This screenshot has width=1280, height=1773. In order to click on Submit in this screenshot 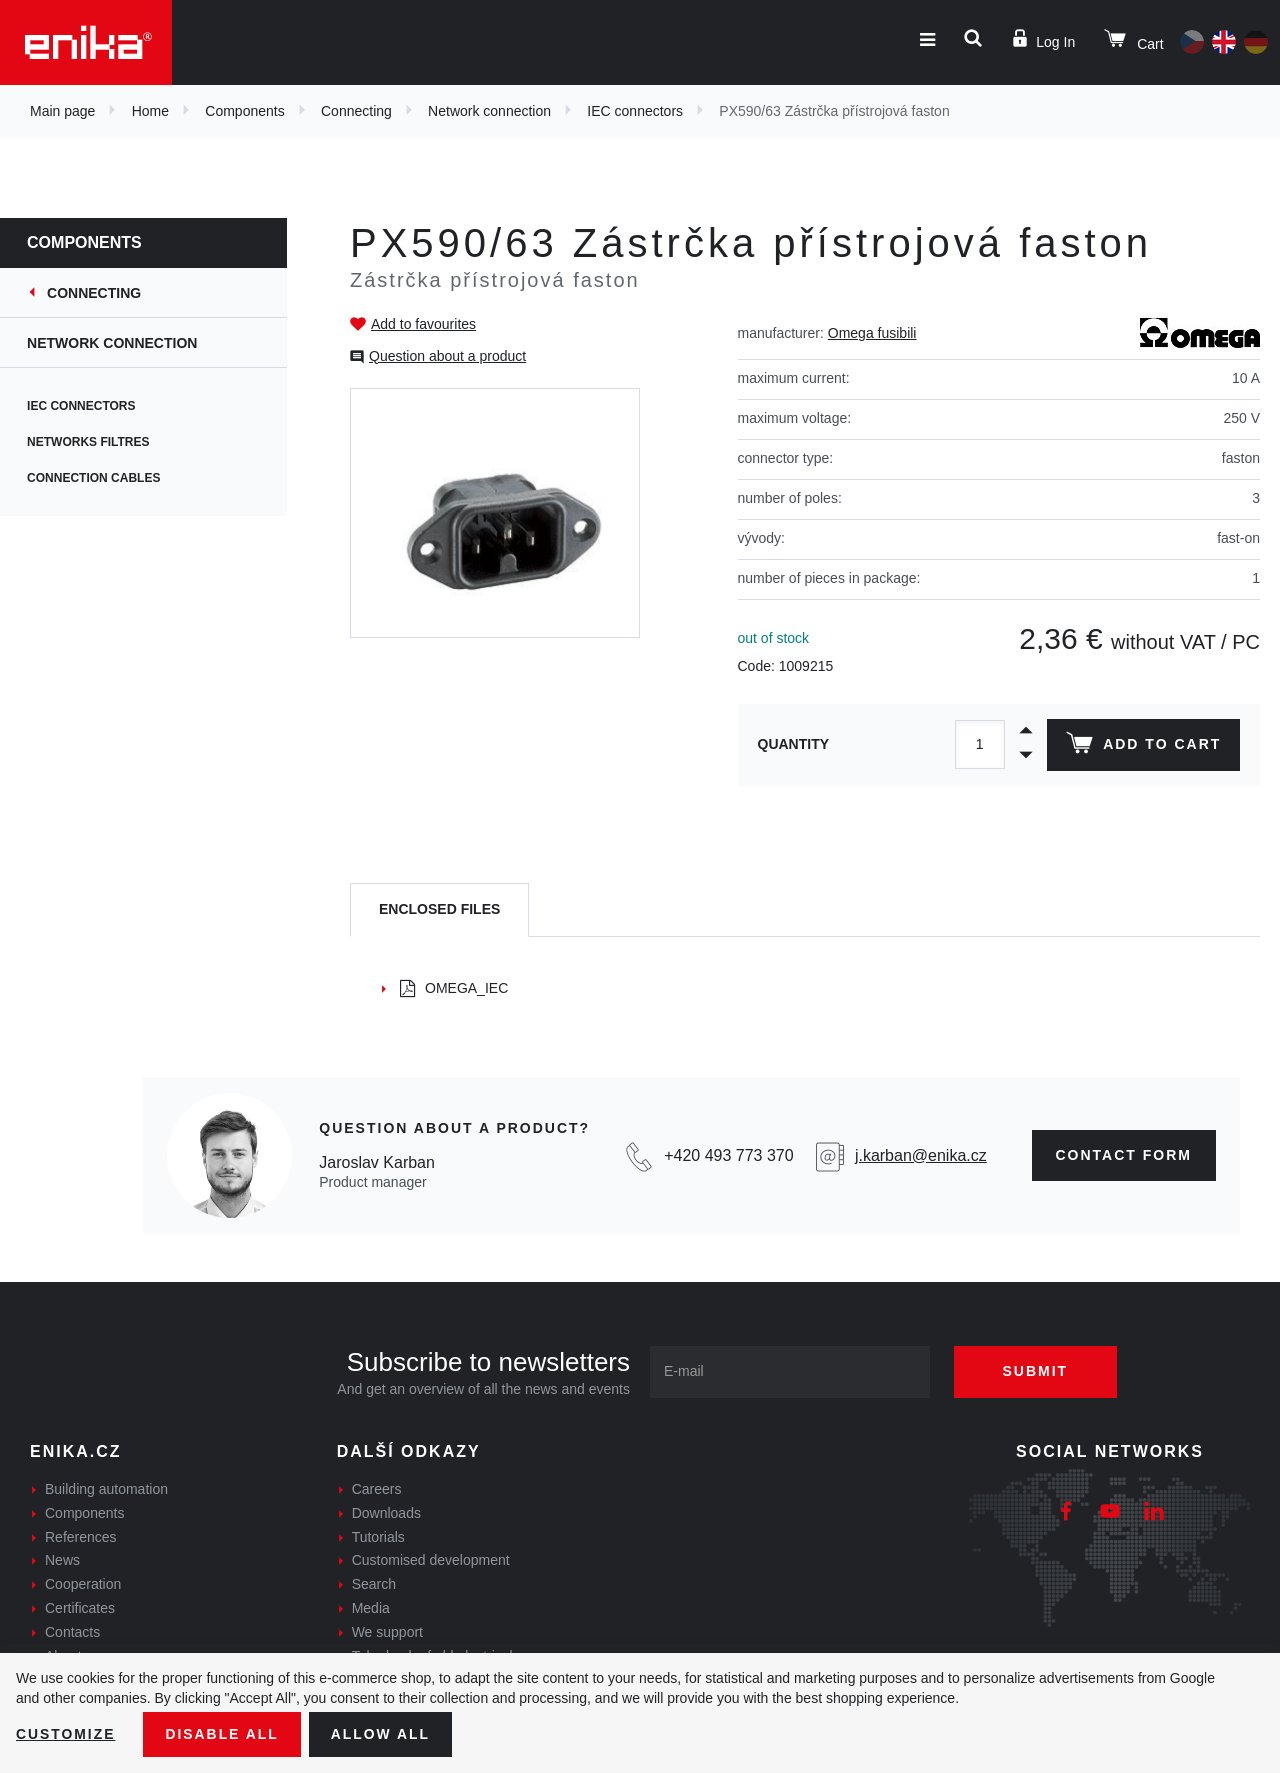, I will do `click(1037, 1371)`.